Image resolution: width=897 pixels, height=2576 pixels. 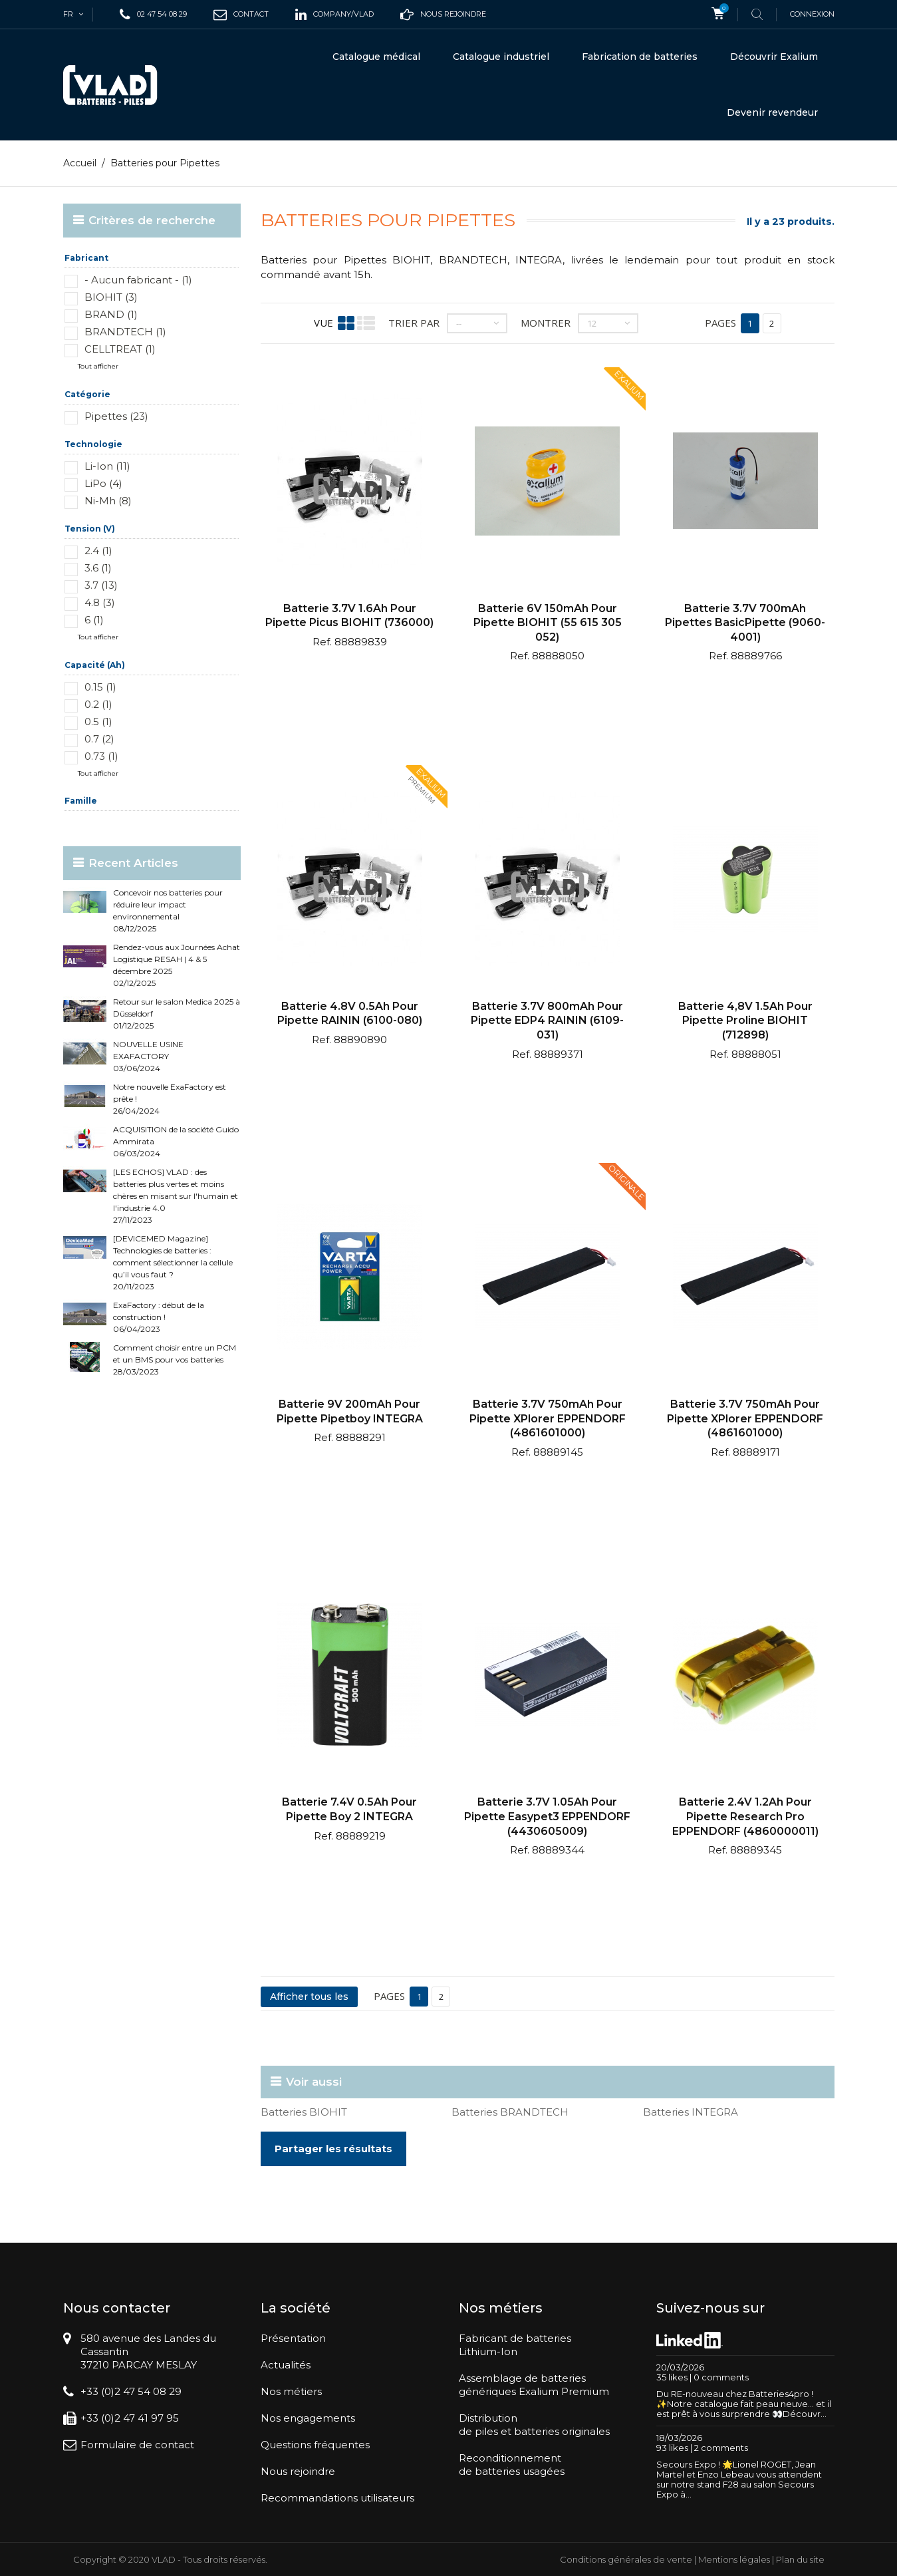 What do you see at coordinates (720, 322) in the screenshot?
I see `Pages` at bounding box center [720, 322].